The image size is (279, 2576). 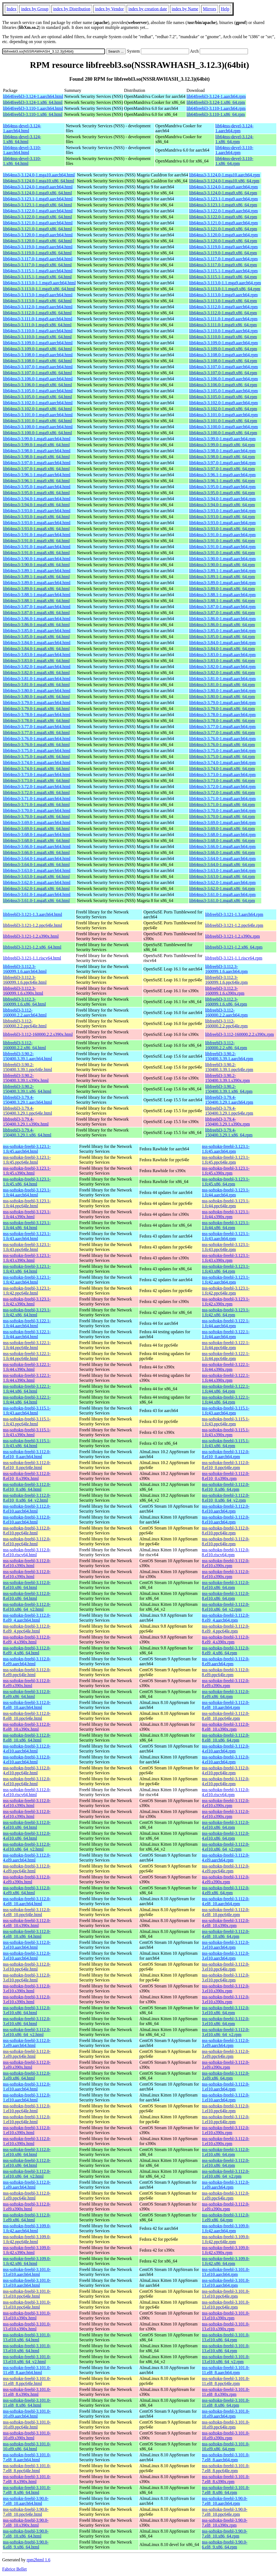 What do you see at coordinates (222, 516) in the screenshot?
I see `lib64nss3-3.93.0-1.mga9.x86_64.rpm` at bounding box center [222, 516].